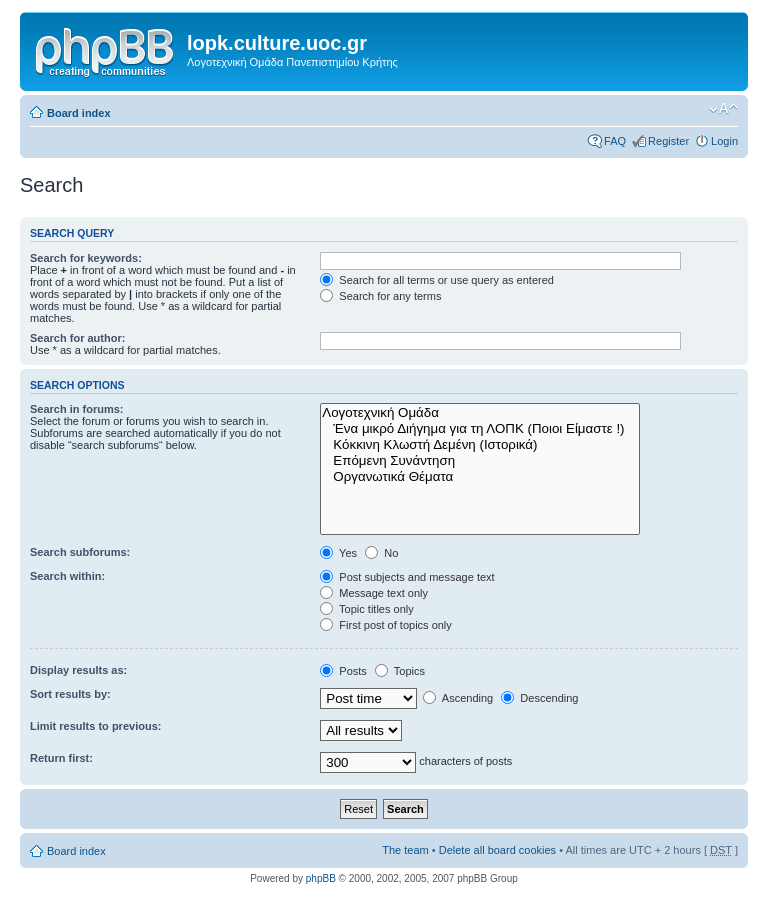  I want to click on Ascending, so click(458, 698).